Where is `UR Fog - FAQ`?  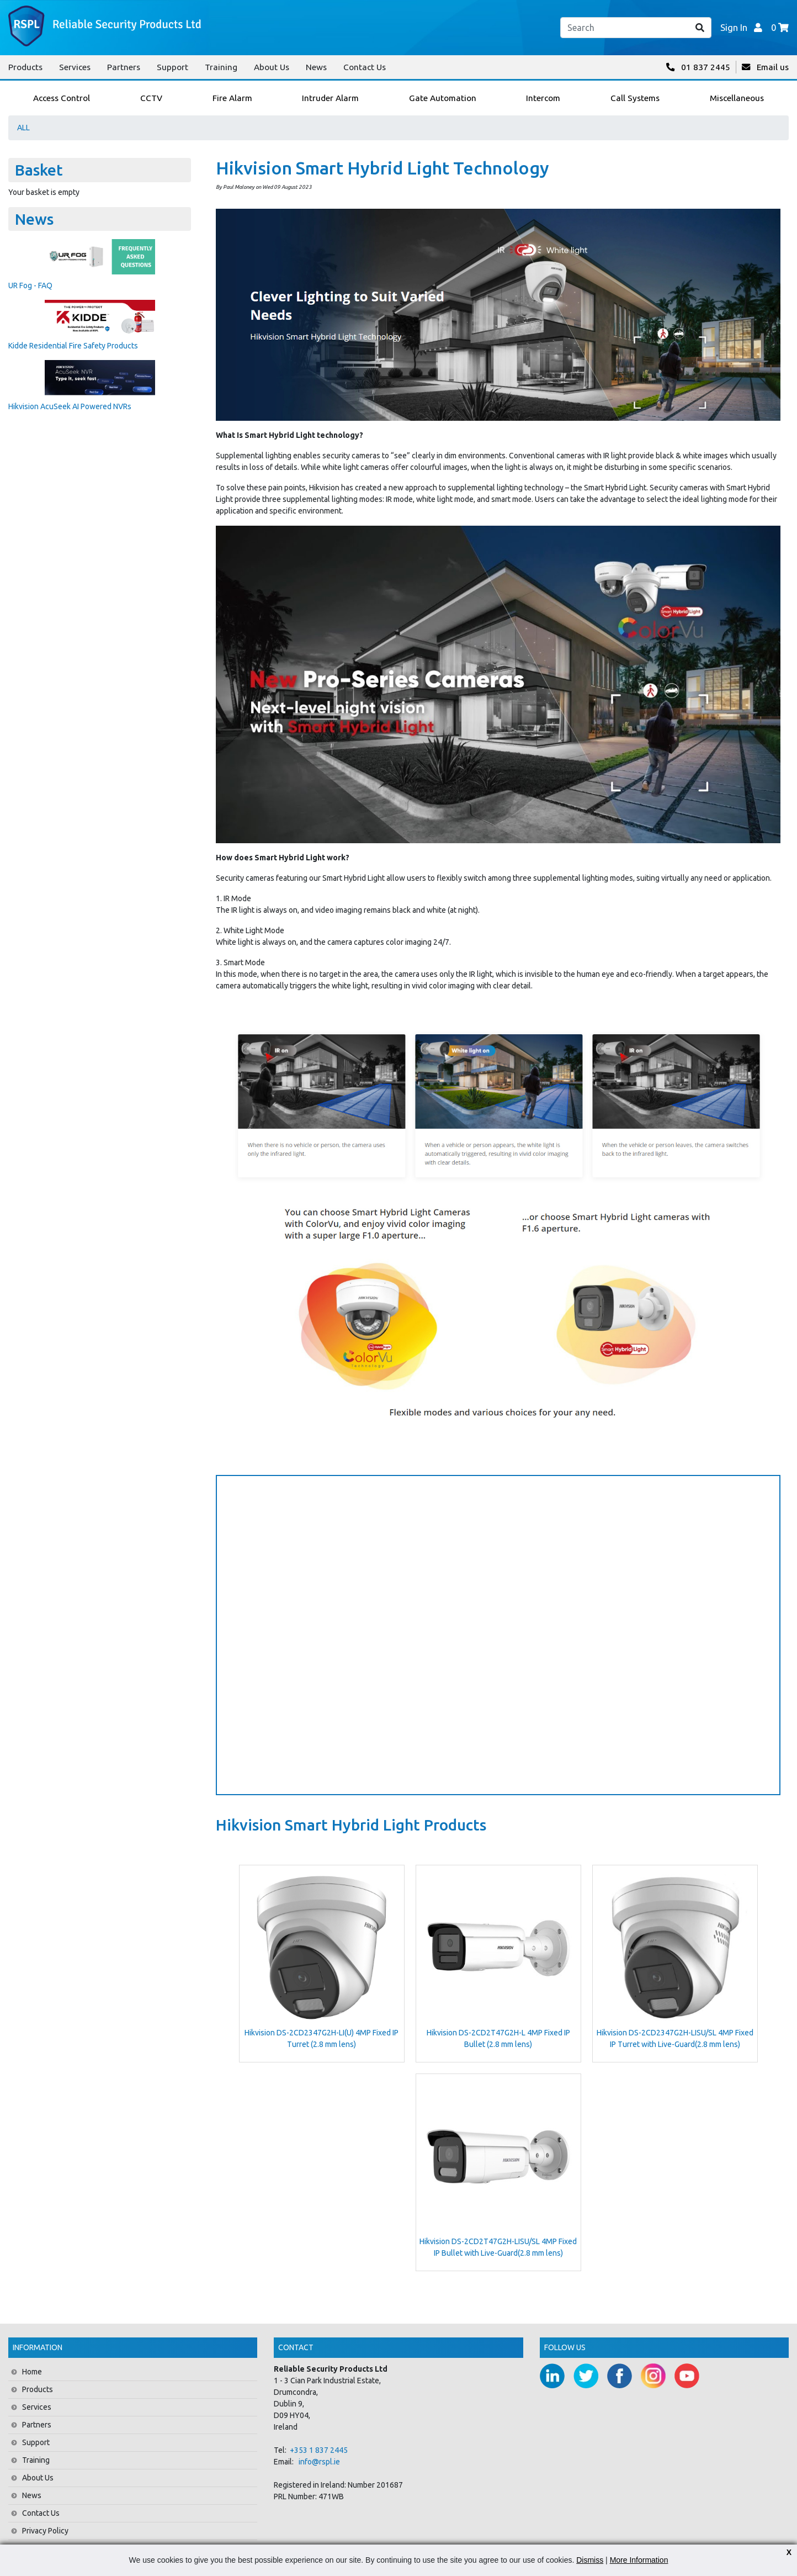
UR Fog - FAQ is located at coordinates (30, 285).